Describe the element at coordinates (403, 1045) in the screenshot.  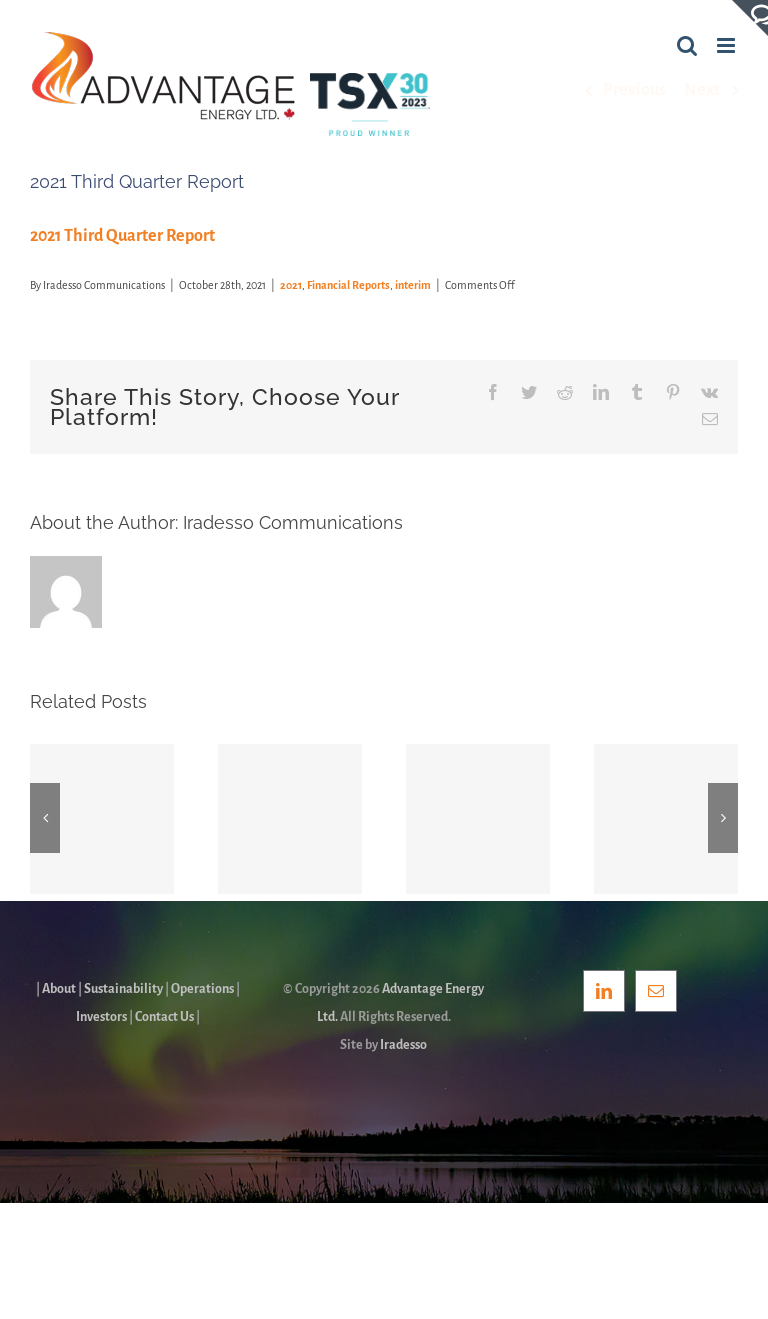
I see `Iradesso` at that location.